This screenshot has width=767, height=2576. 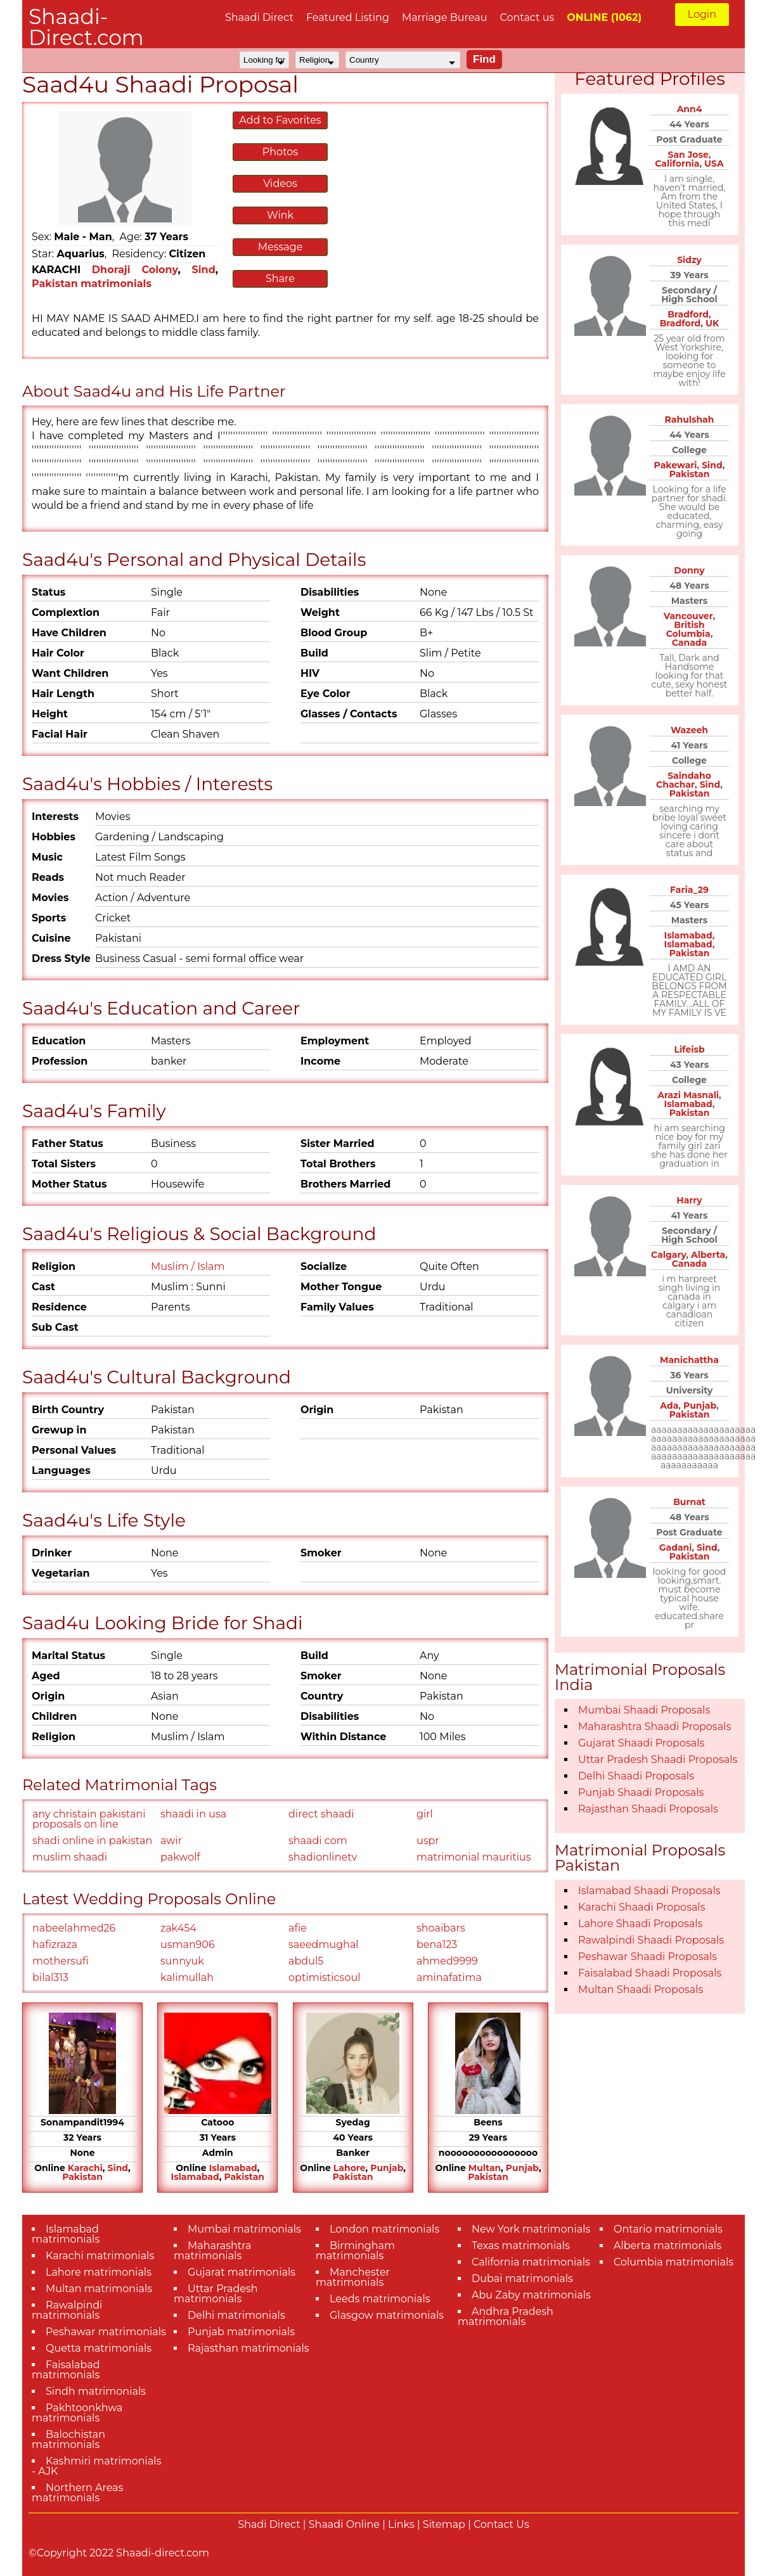 I want to click on Karachi matrimonials, so click(x=100, y=2256).